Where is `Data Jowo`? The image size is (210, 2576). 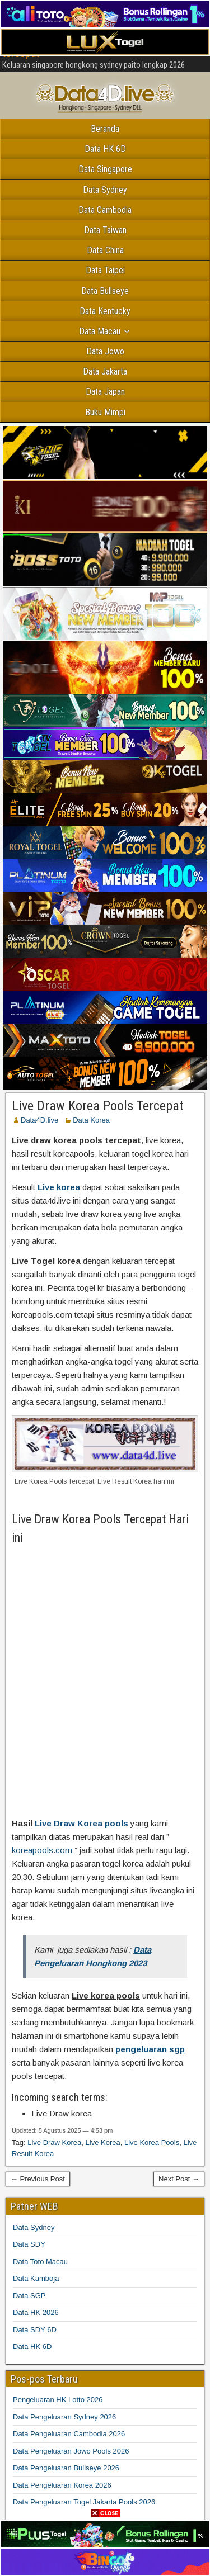 Data Jowo is located at coordinates (105, 351).